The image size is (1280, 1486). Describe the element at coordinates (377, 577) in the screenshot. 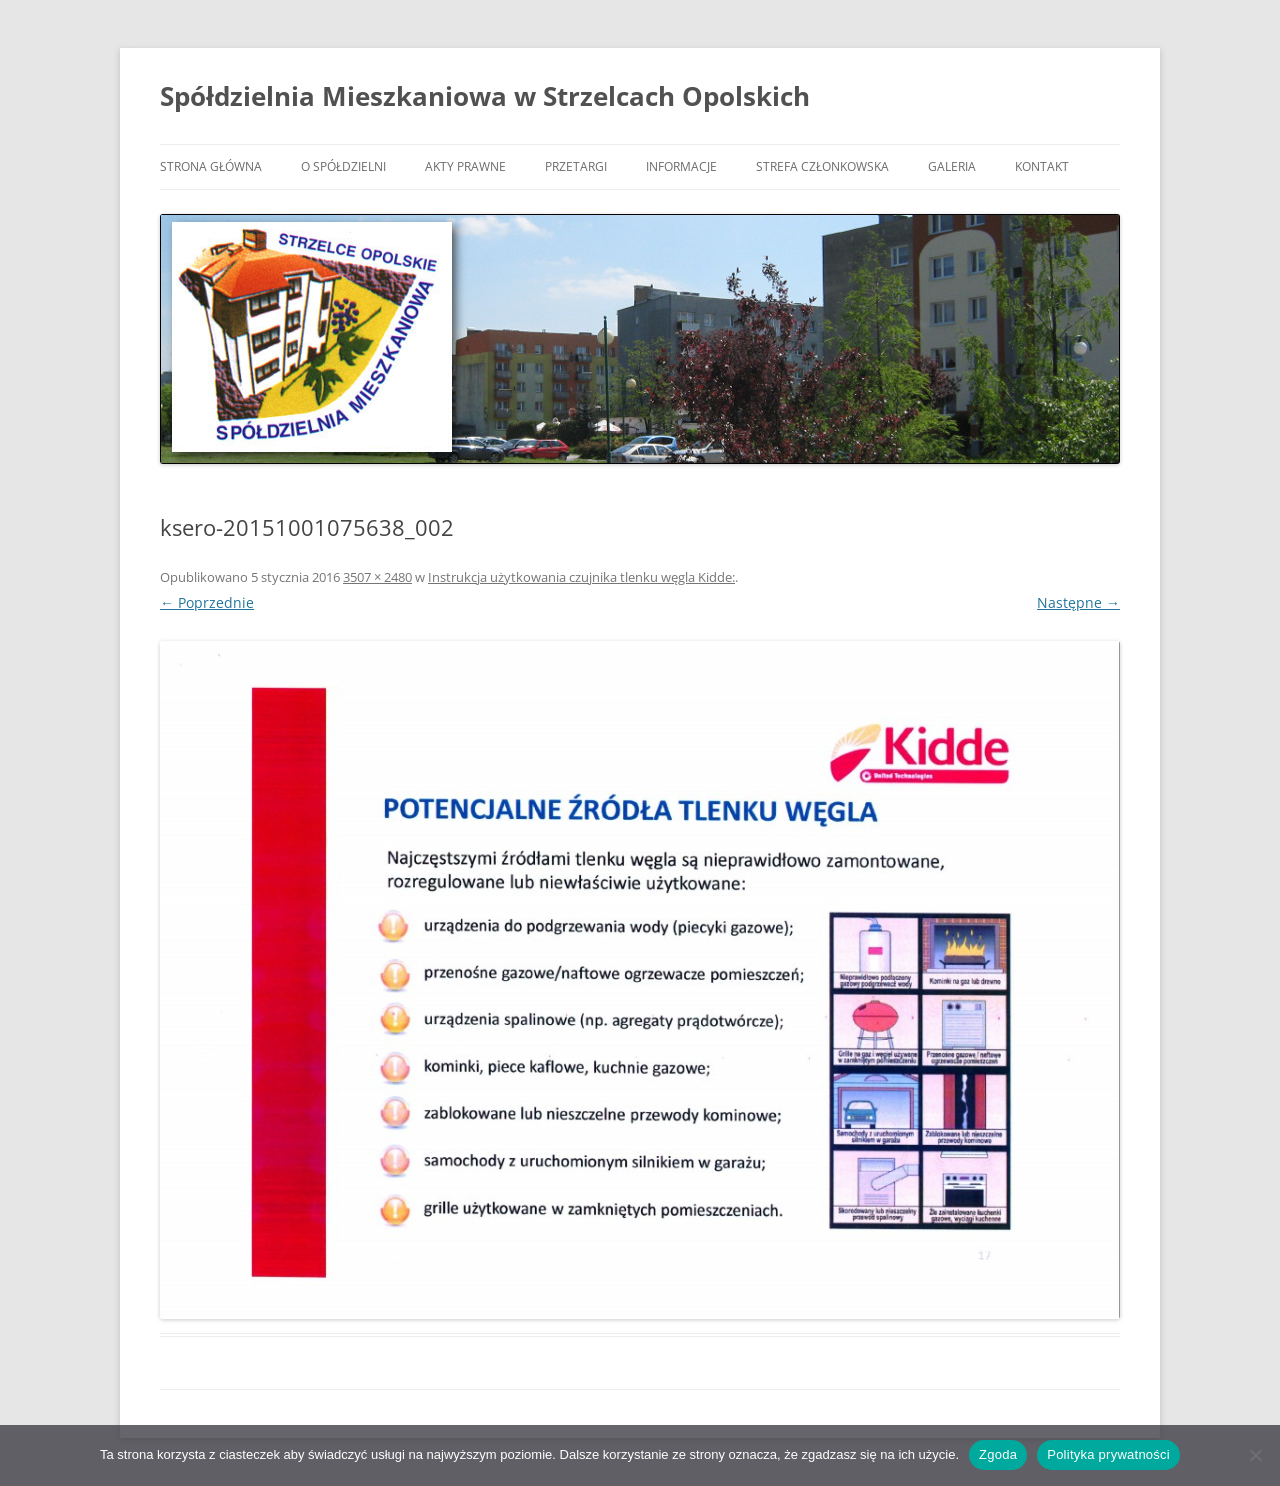

I see `3507 × 2480` at that location.